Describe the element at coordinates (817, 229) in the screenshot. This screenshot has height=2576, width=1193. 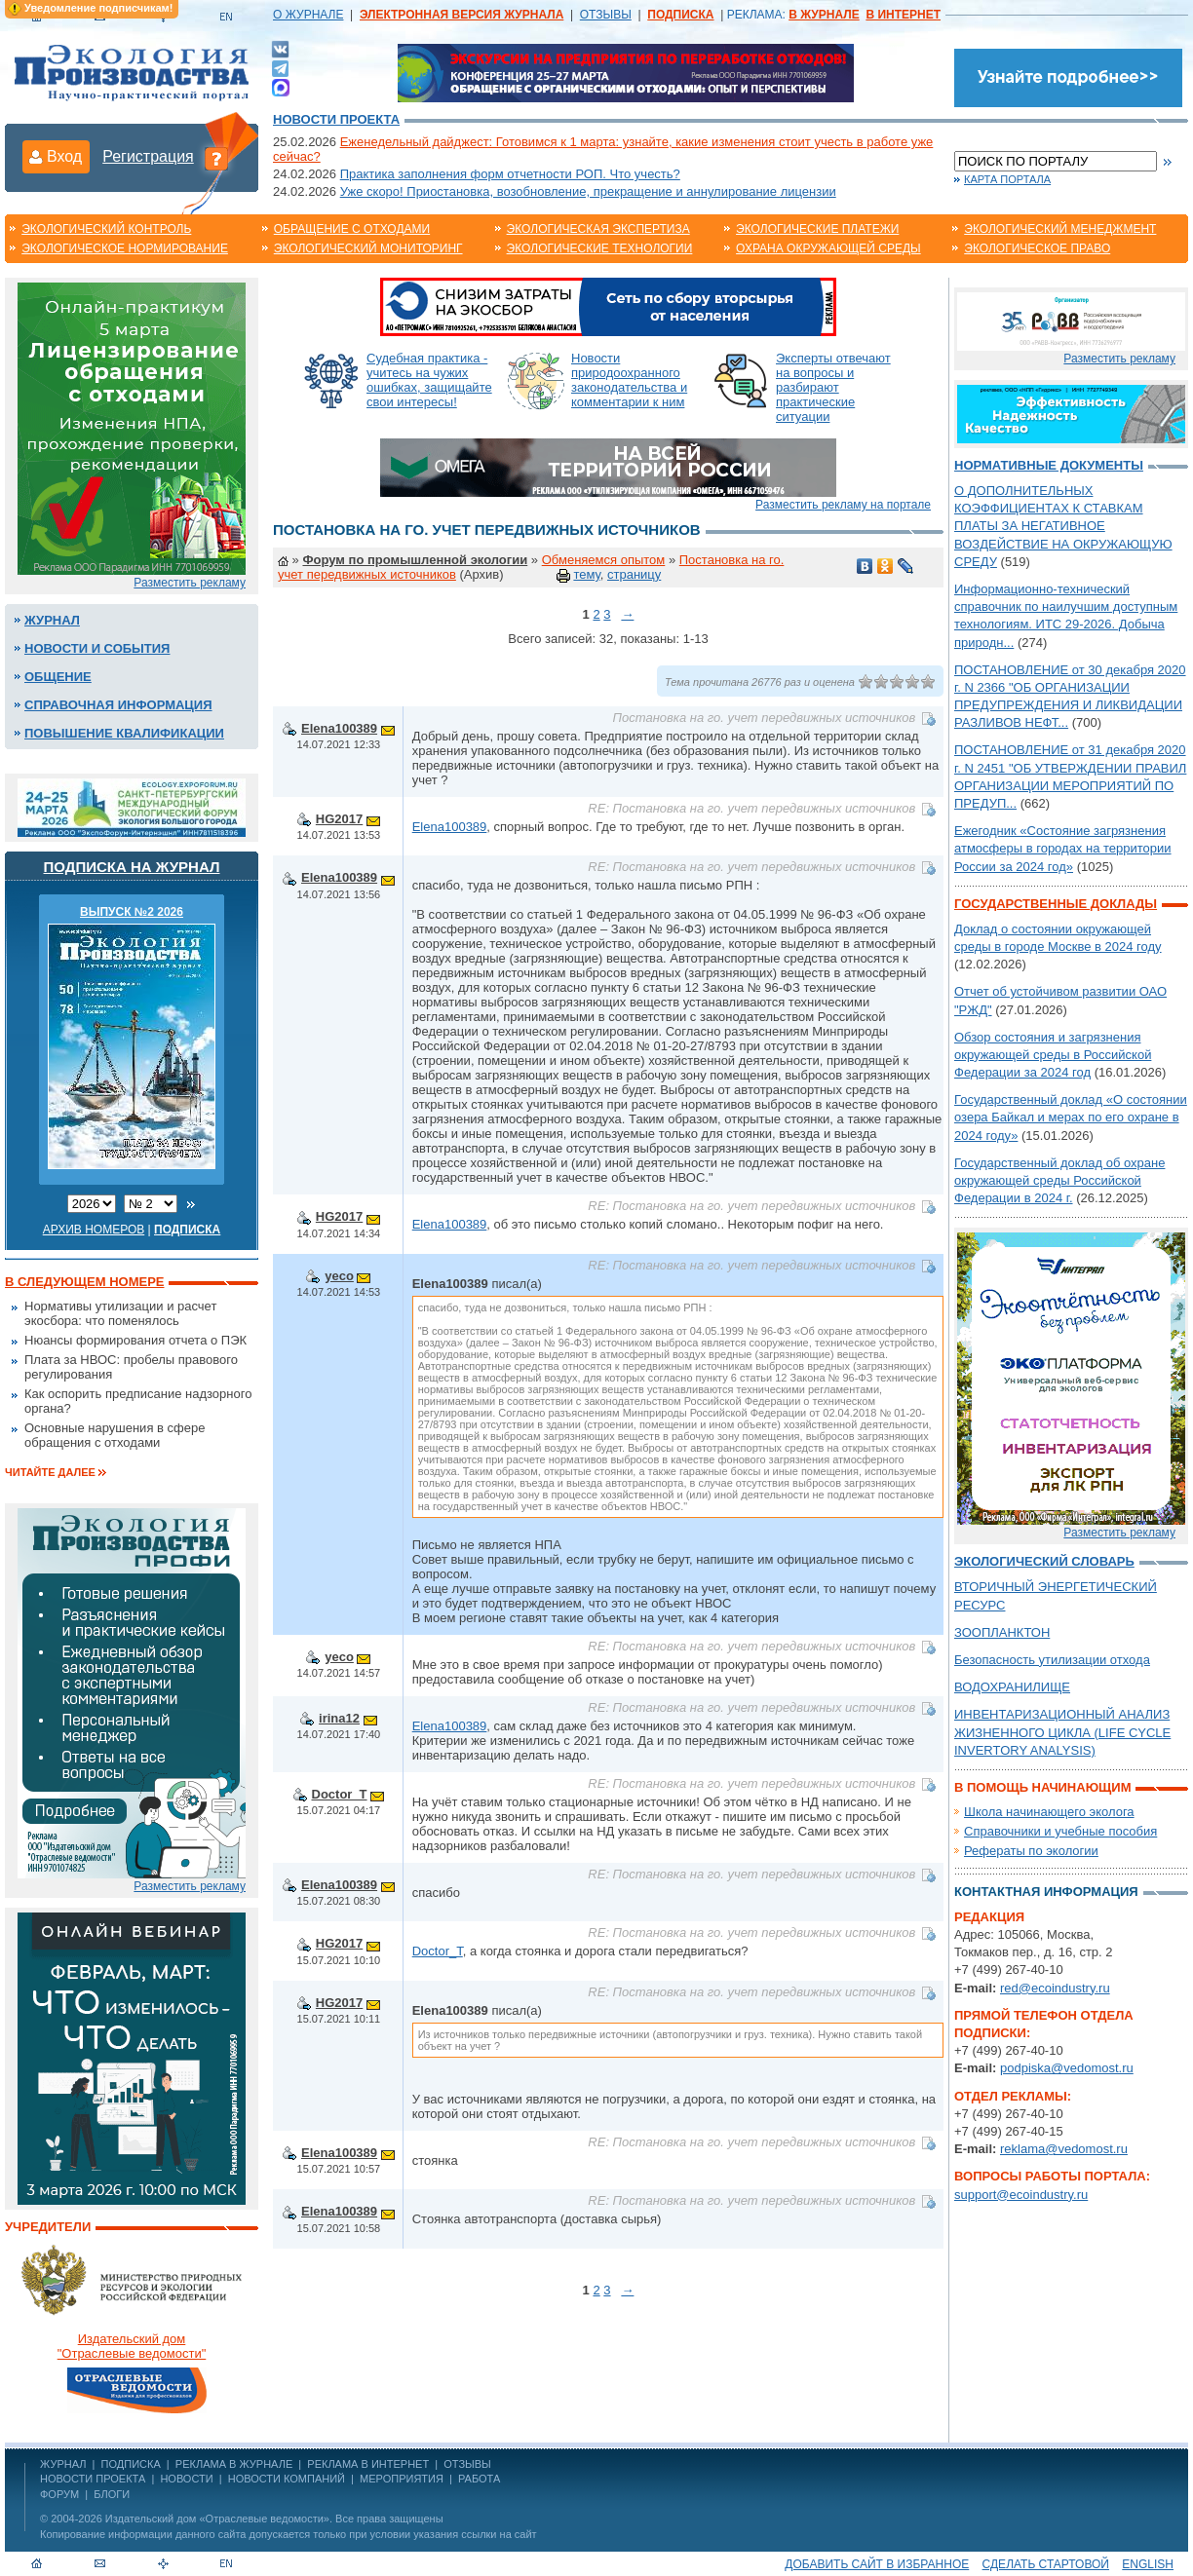
I see `Экологические платежи` at that location.